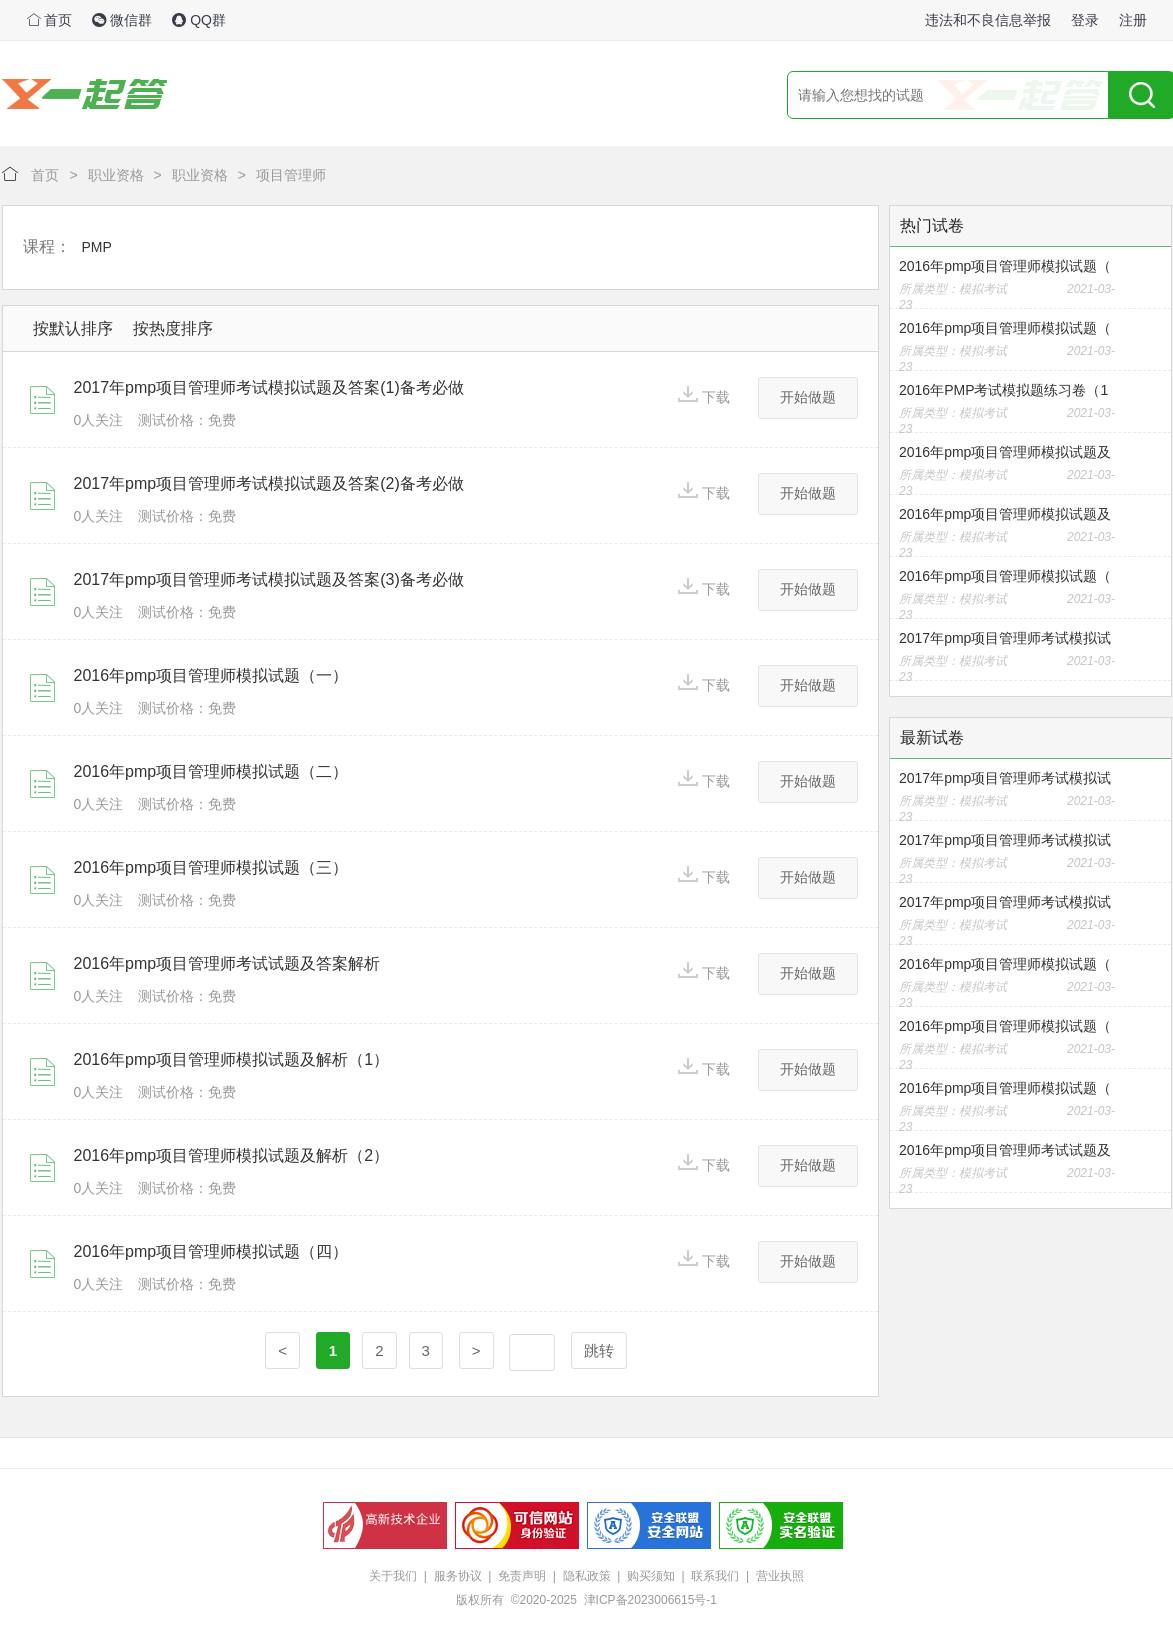 The image size is (1173, 1642). I want to click on QQ群, so click(199, 20).